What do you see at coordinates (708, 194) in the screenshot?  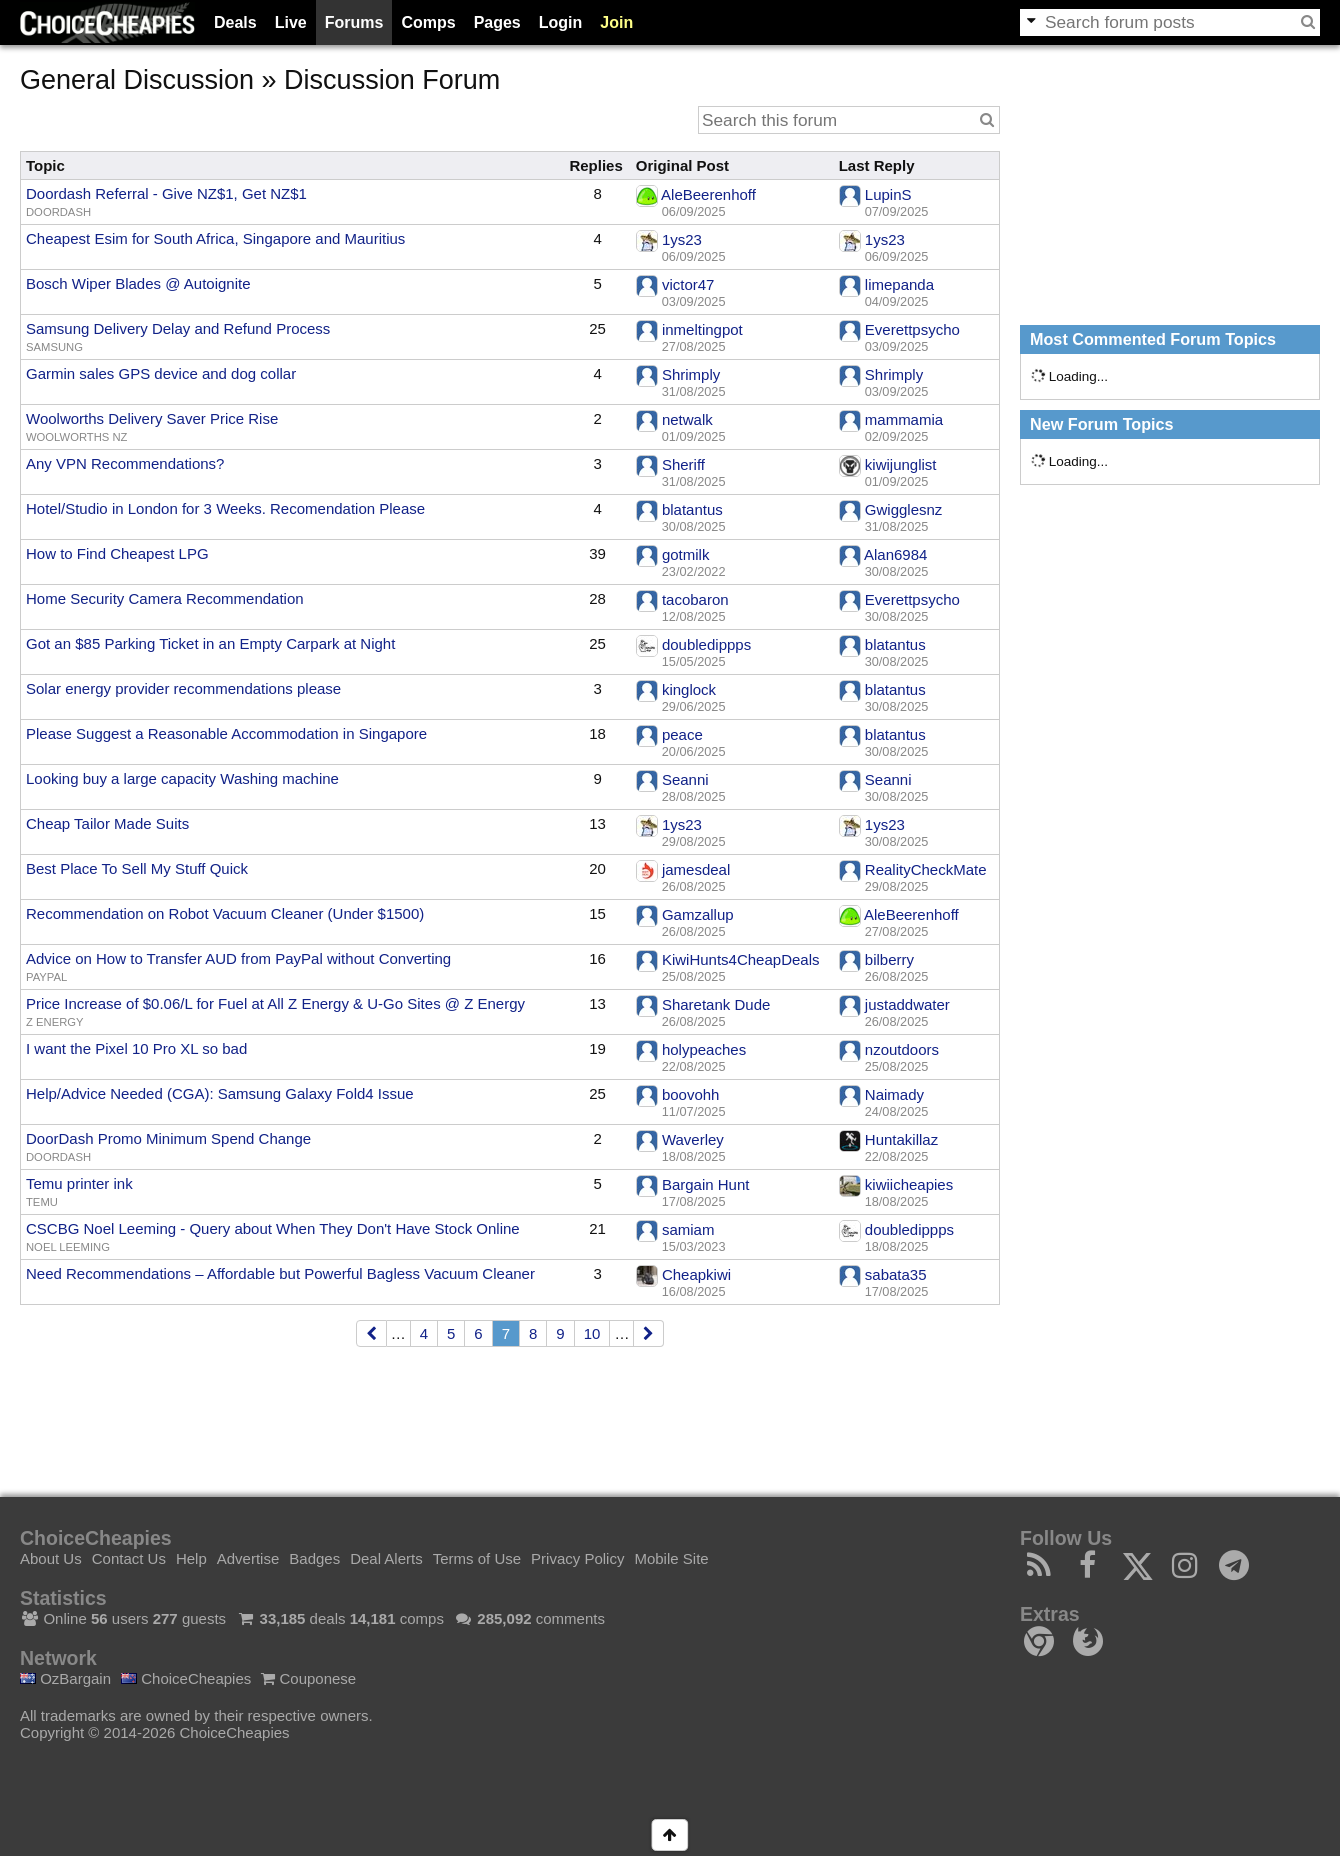 I see `AleBeerenhoff` at bounding box center [708, 194].